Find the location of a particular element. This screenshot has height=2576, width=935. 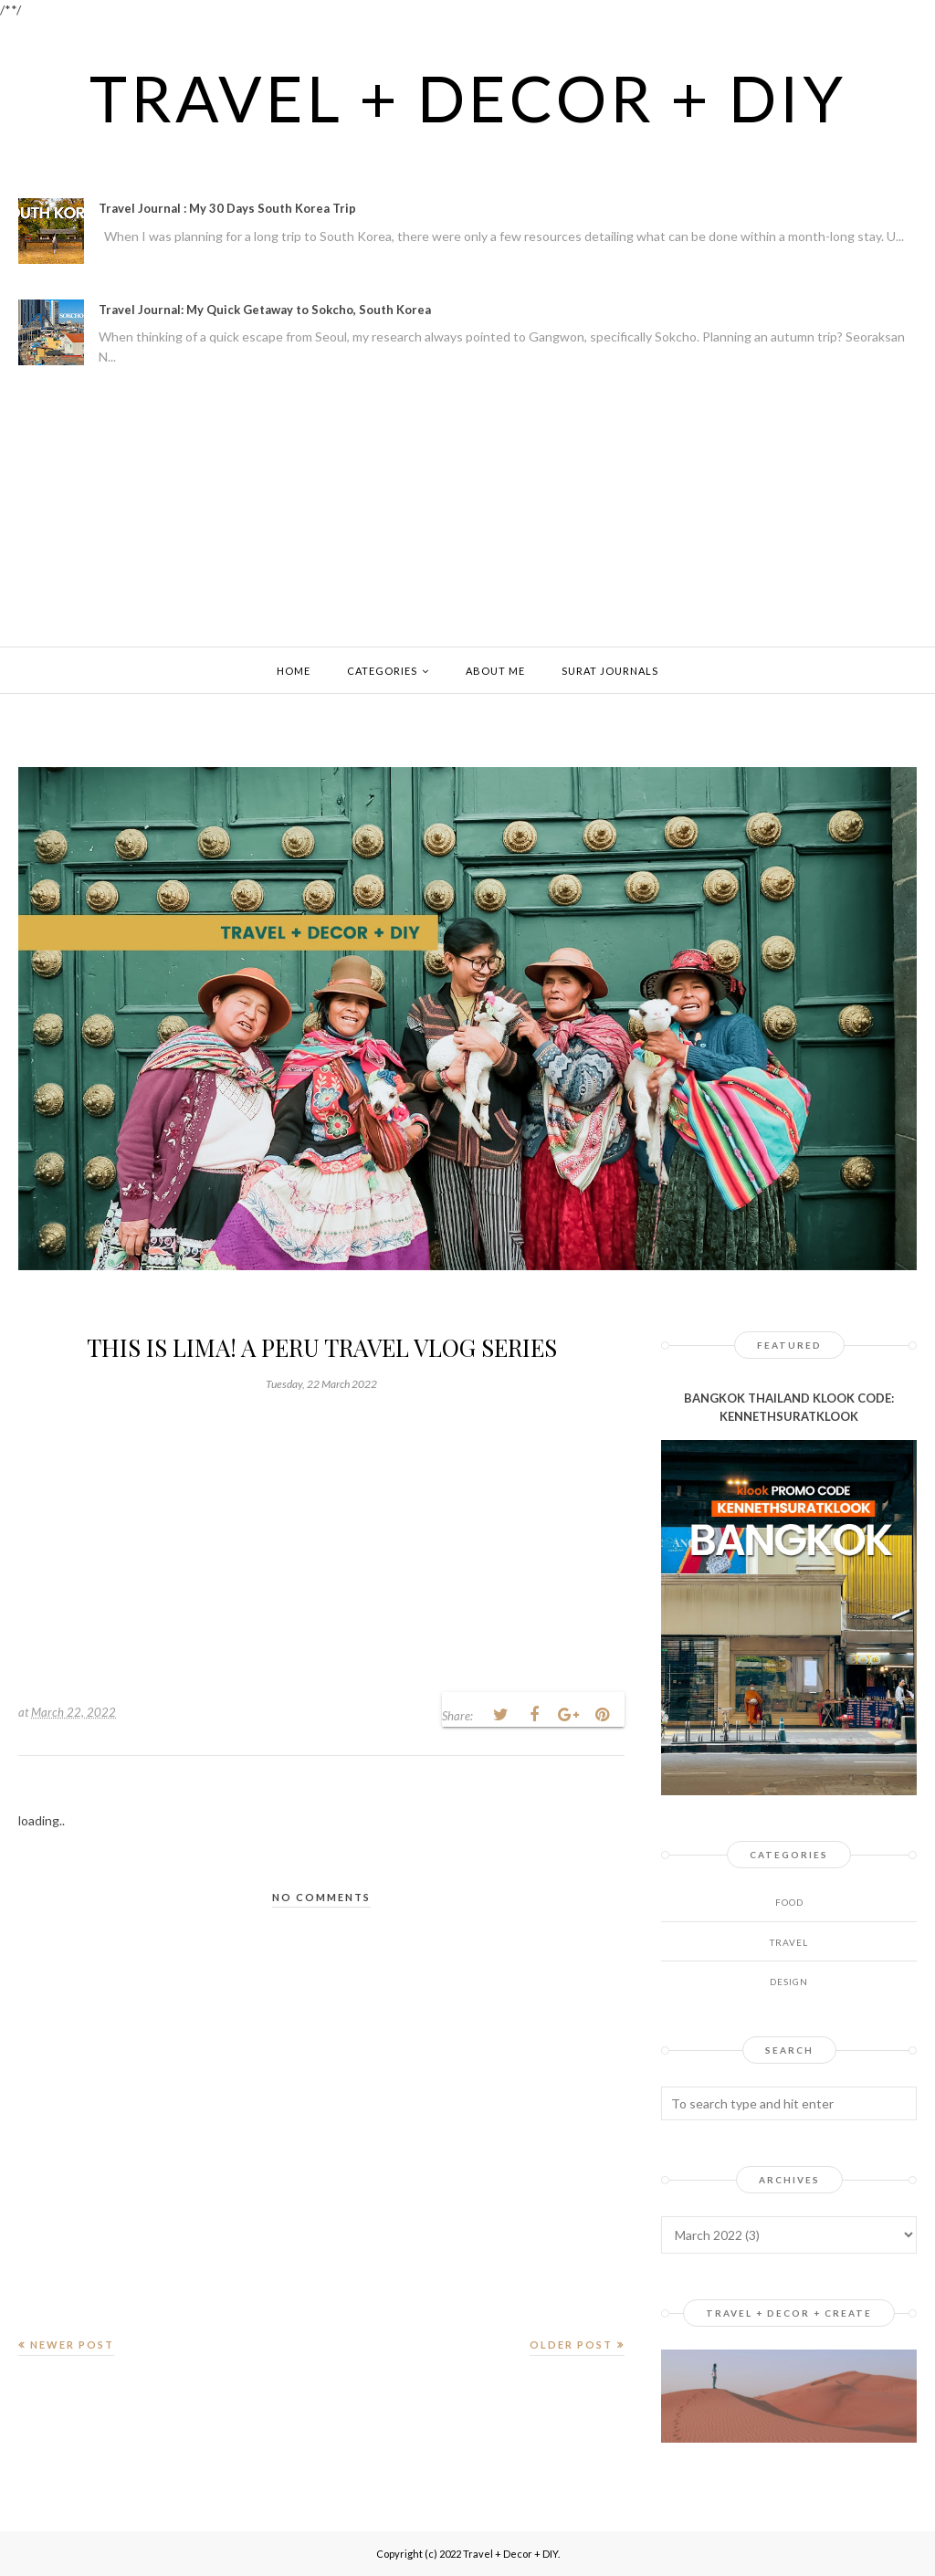

BANGKOK THAILAND KLOOK CODE: KENNETHSURATKLOOK is located at coordinates (789, 1408).